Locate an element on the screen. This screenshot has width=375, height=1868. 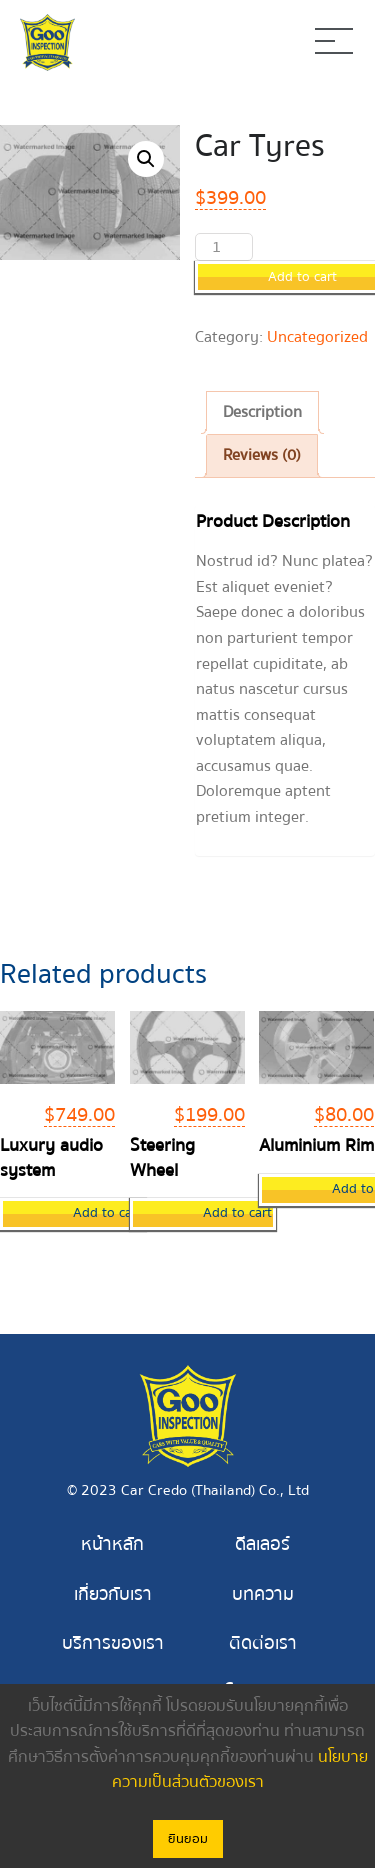
นโยบายความเป็นส่วนตัวของเรา is located at coordinates (240, 1770).